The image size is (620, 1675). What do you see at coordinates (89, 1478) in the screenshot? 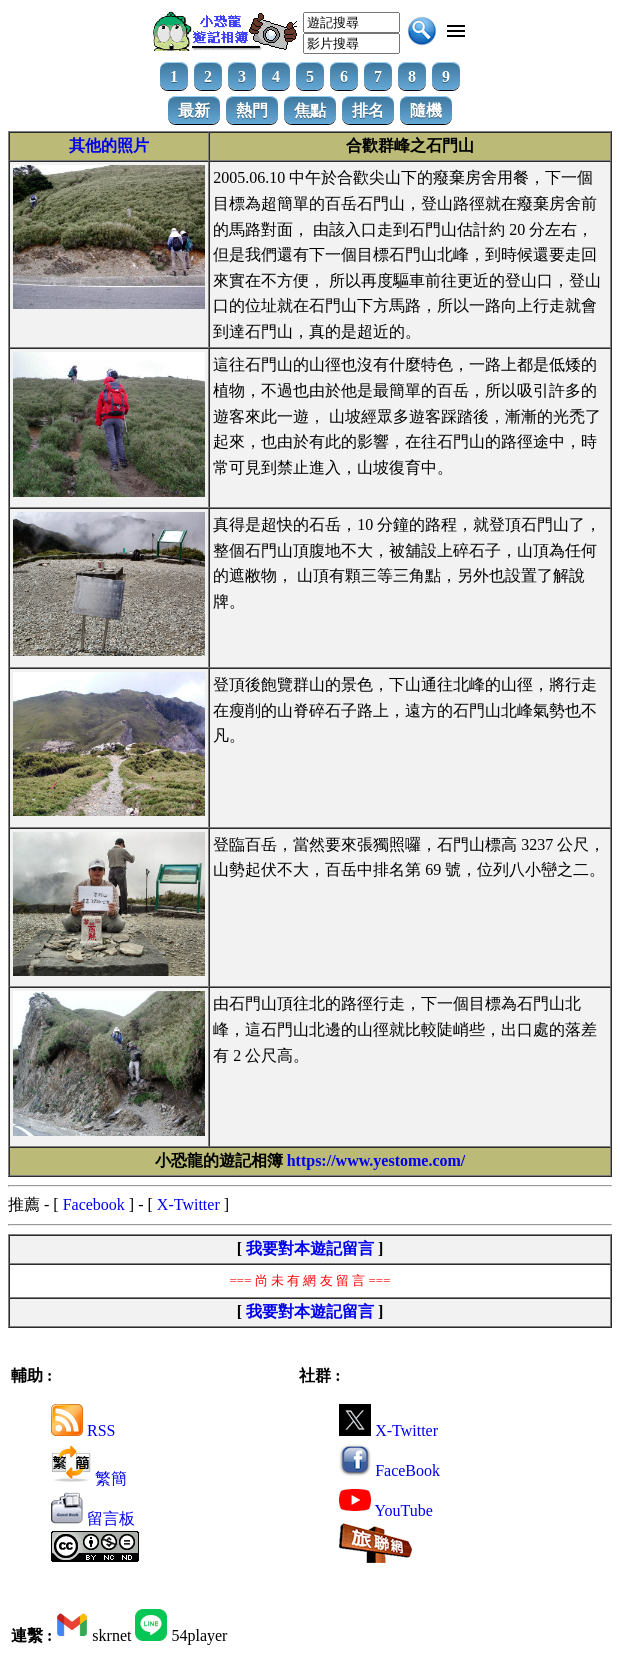
I see `繁簡` at bounding box center [89, 1478].